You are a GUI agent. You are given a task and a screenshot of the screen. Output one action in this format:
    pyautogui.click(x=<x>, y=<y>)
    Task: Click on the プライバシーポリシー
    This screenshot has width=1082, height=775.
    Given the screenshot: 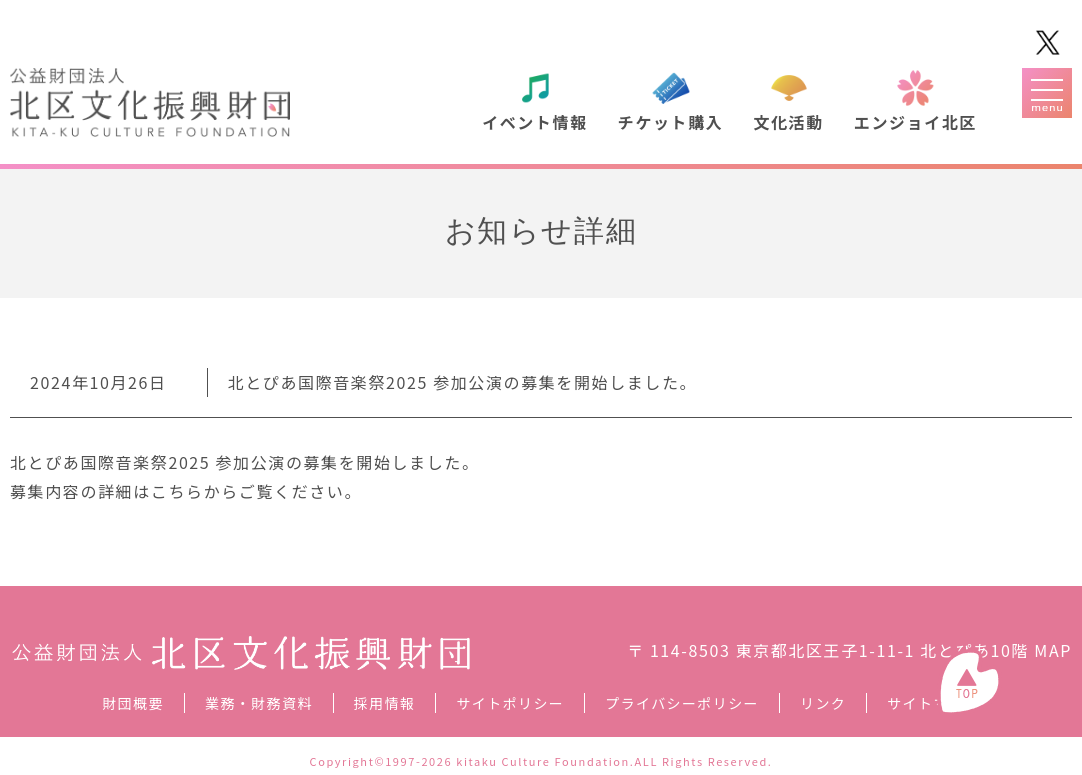 What is the action you would take?
    pyautogui.click(x=682, y=703)
    